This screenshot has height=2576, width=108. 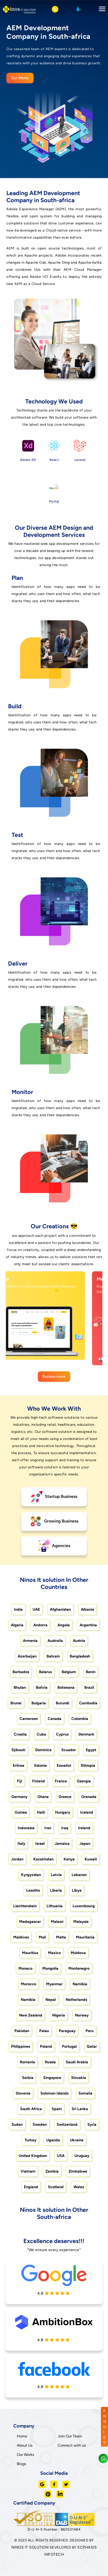 What do you see at coordinates (55, 1906) in the screenshot?
I see `Lithuania` at bounding box center [55, 1906].